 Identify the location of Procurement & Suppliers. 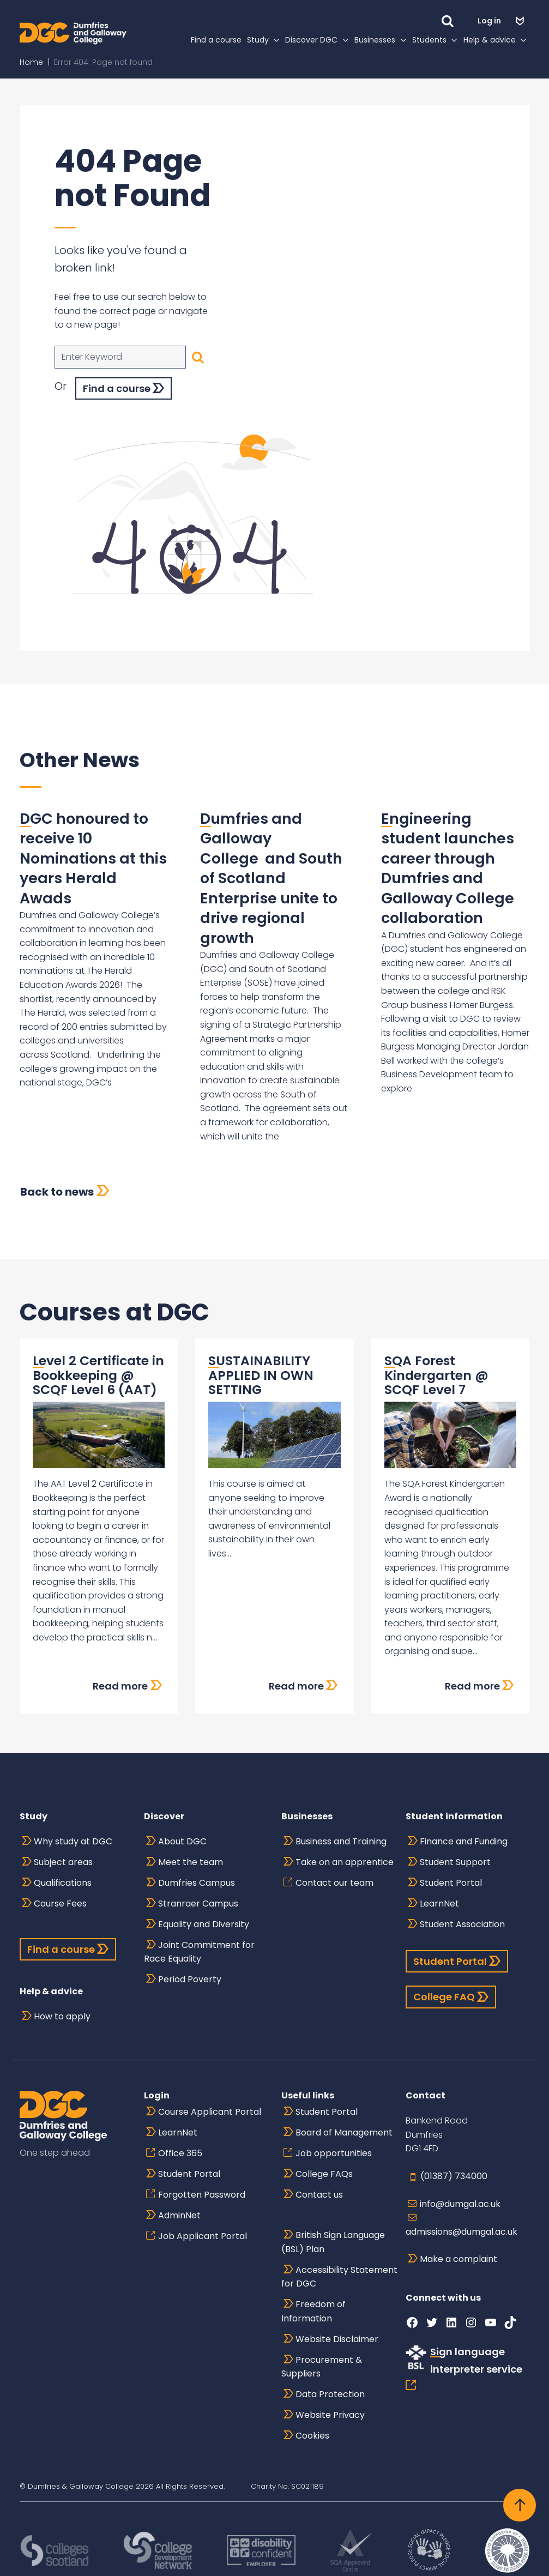
(321, 2367).